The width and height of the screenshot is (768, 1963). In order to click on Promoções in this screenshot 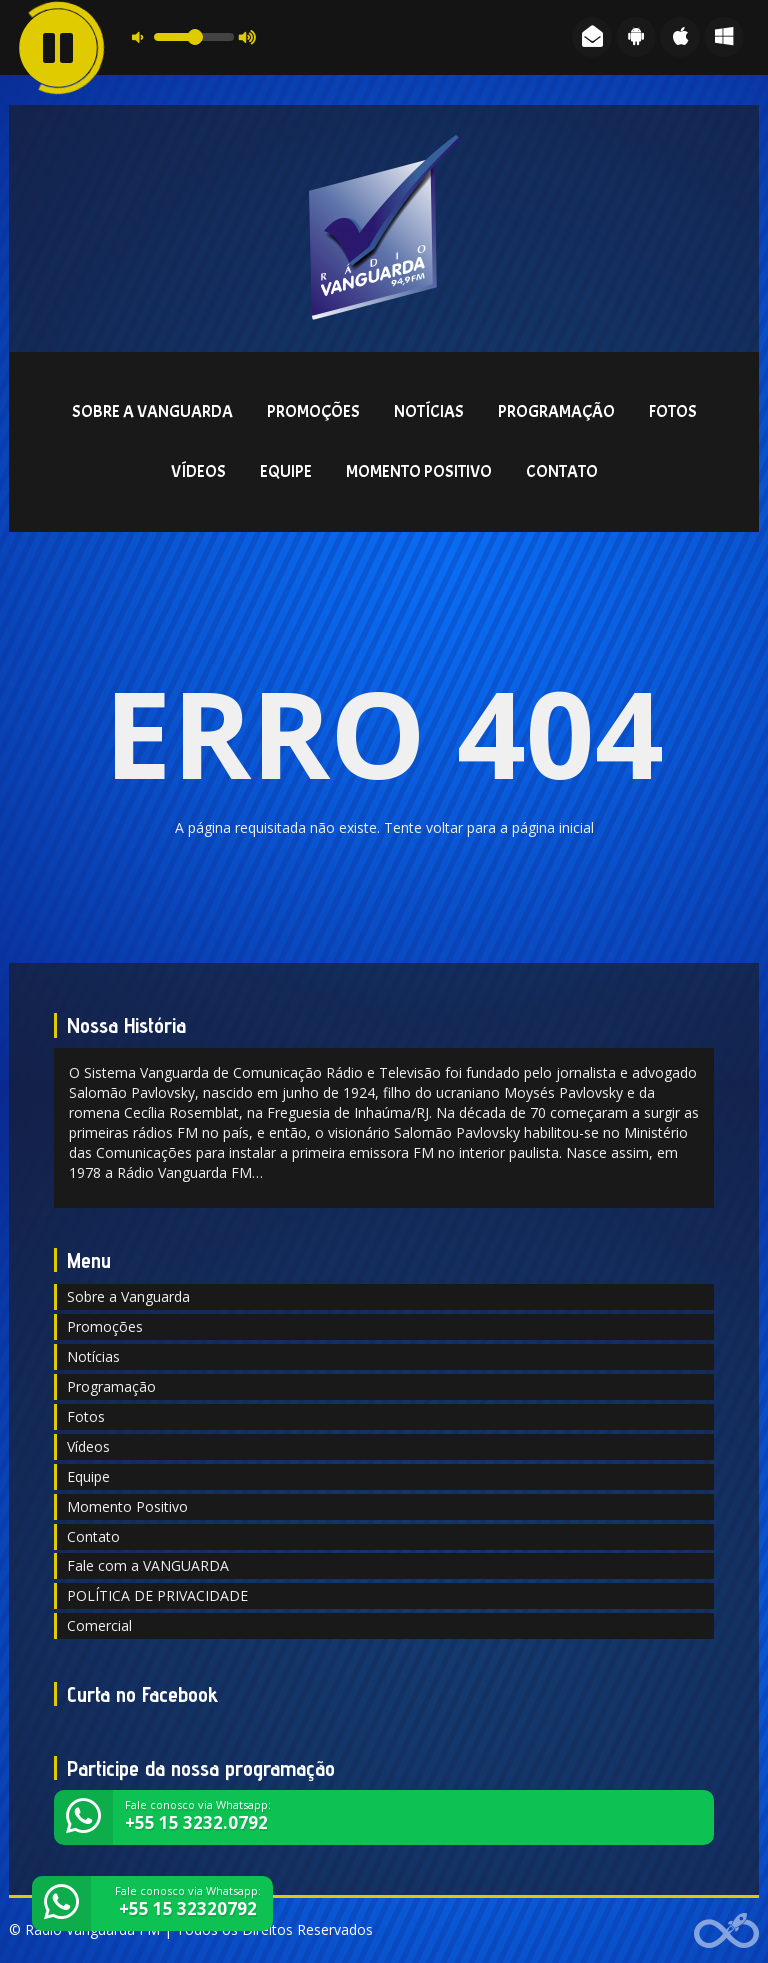, I will do `click(313, 411)`.